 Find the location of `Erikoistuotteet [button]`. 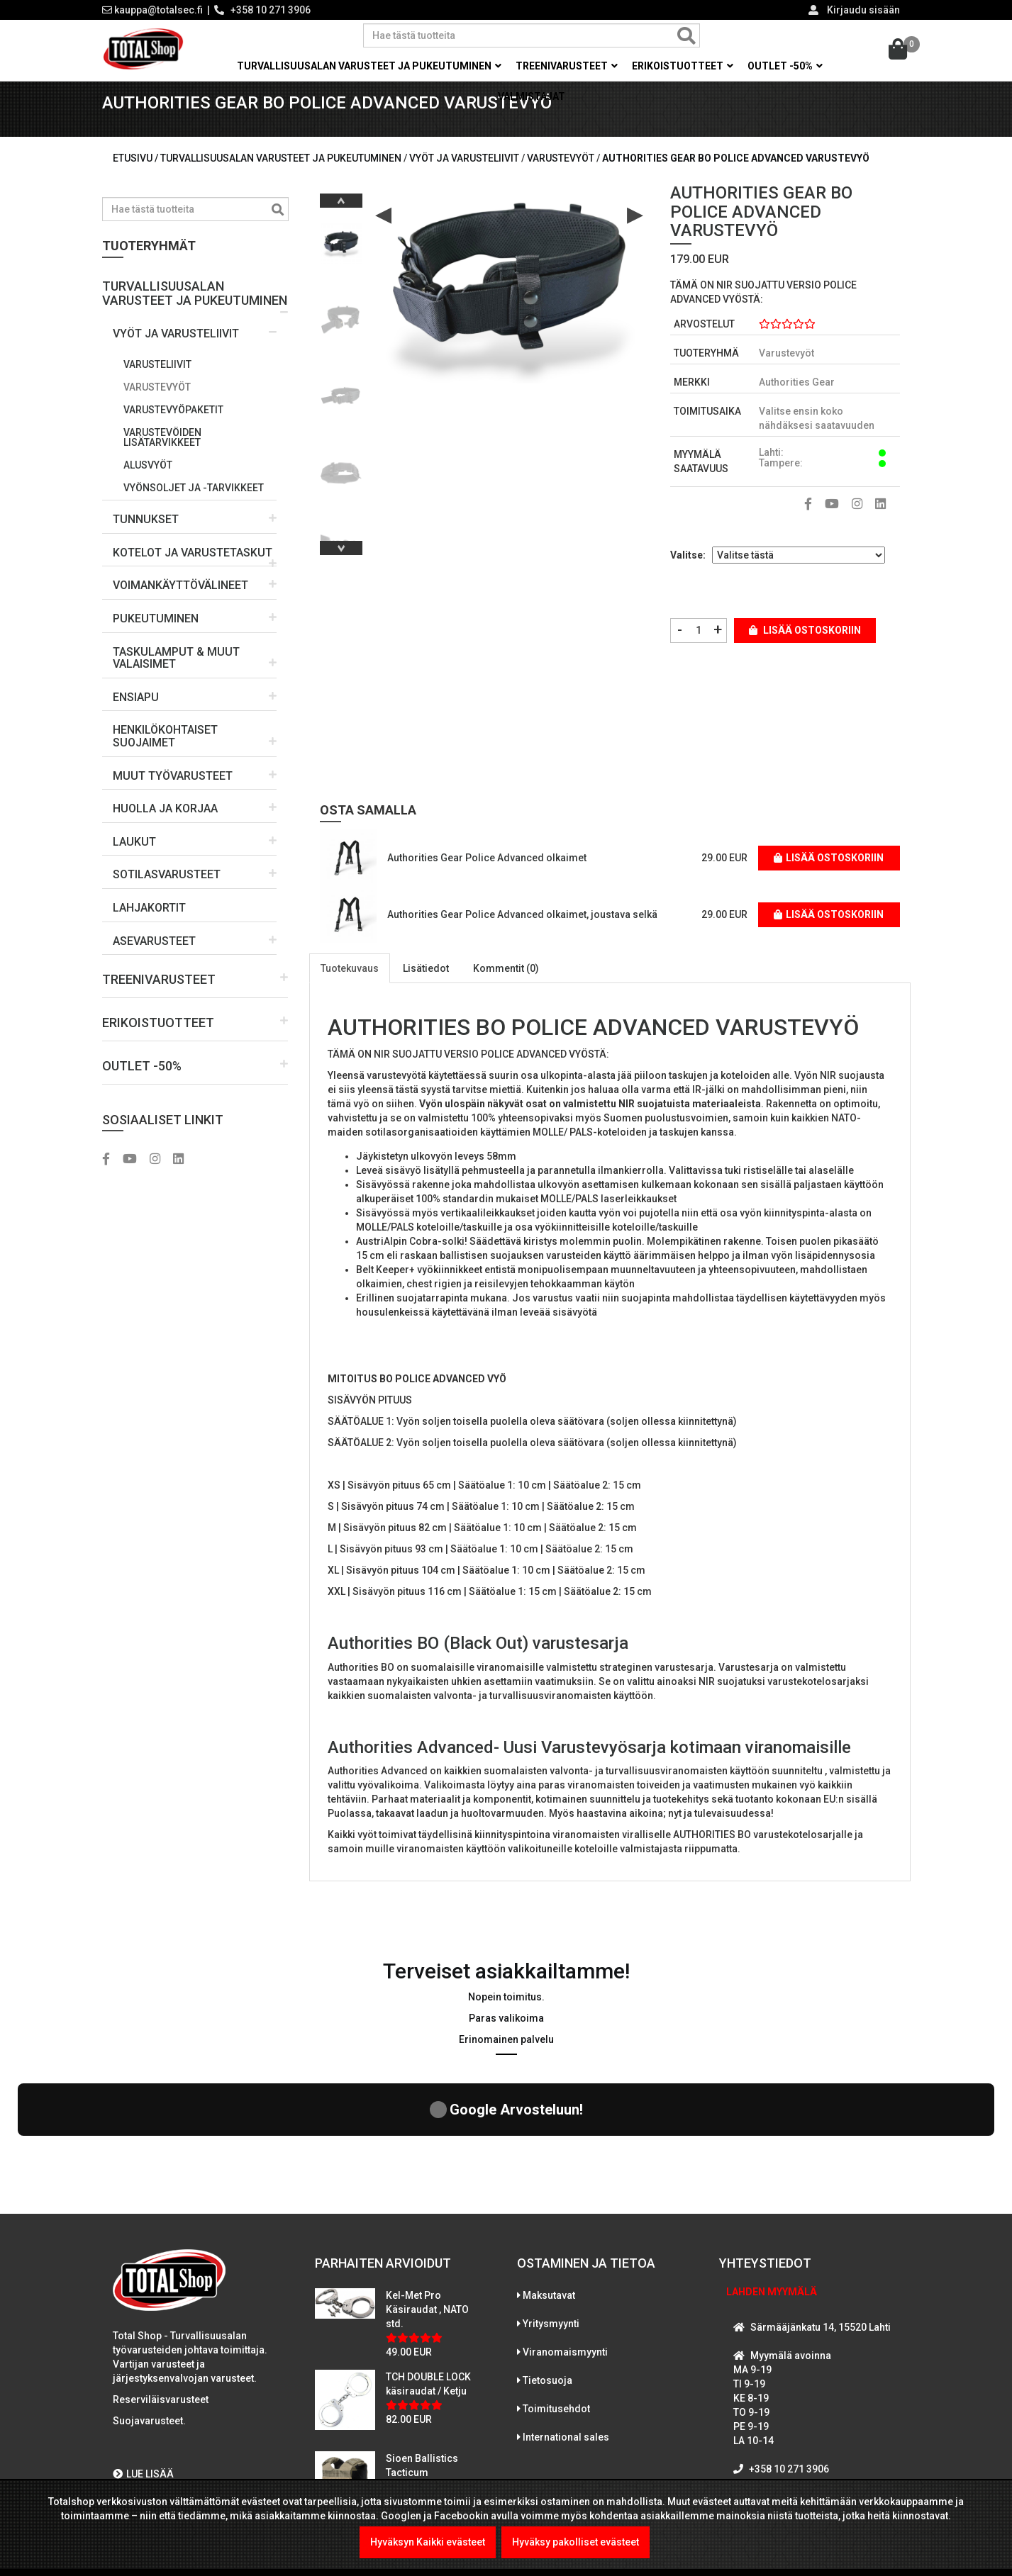

Erikoistuotteet [button] is located at coordinates (682, 66).